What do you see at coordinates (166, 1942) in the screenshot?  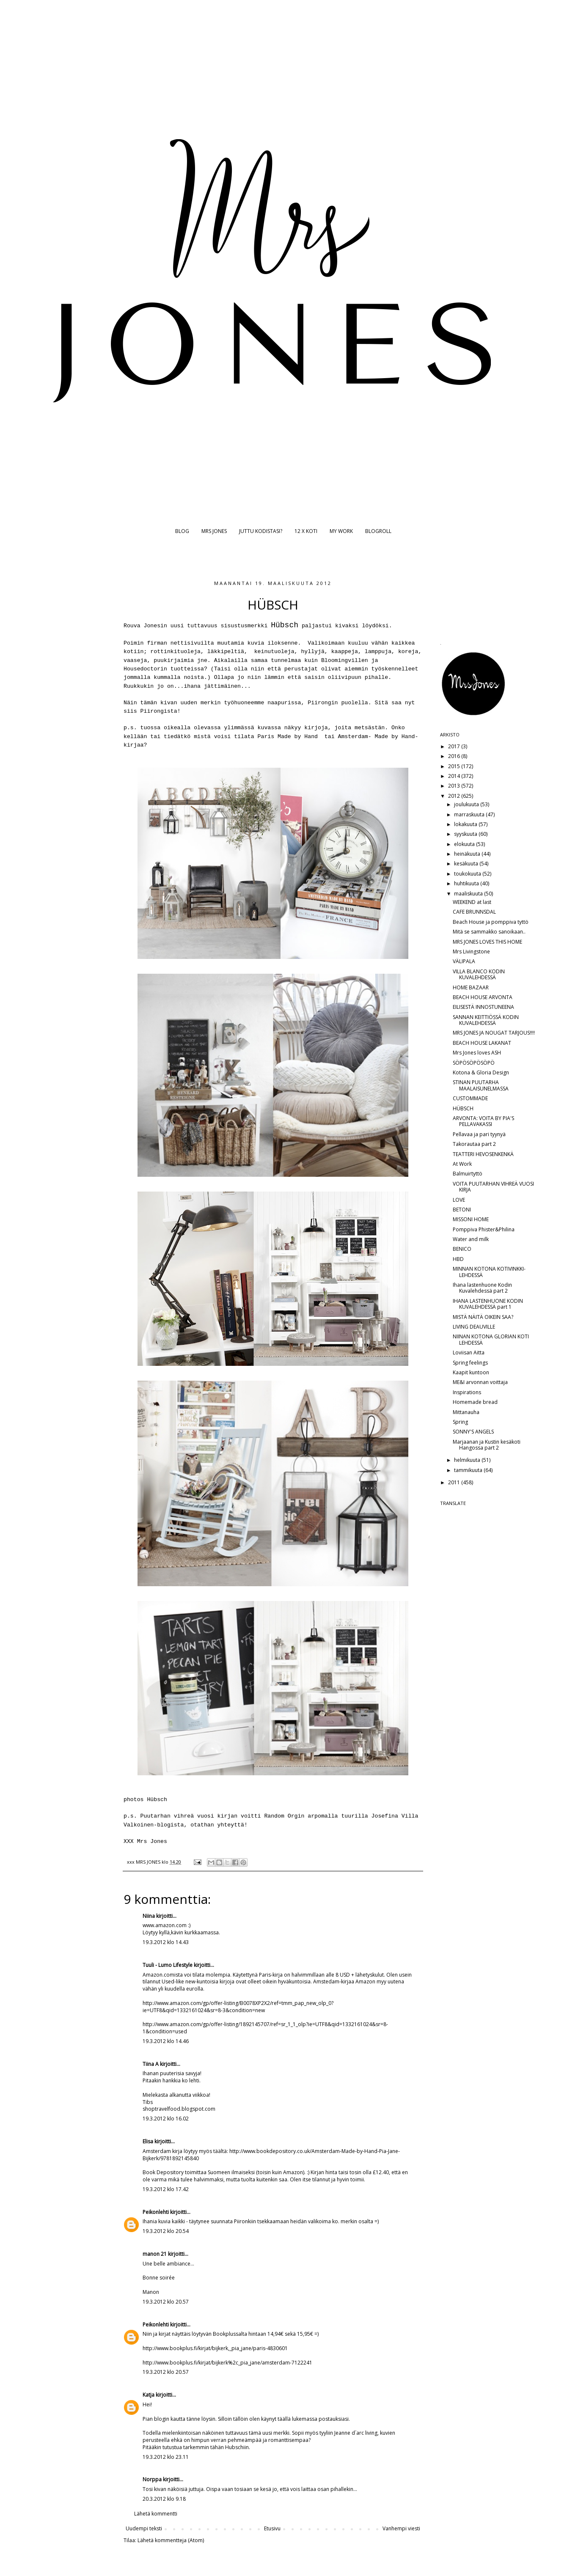 I see `19.3.2012 klo 14.43` at bounding box center [166, 1942].